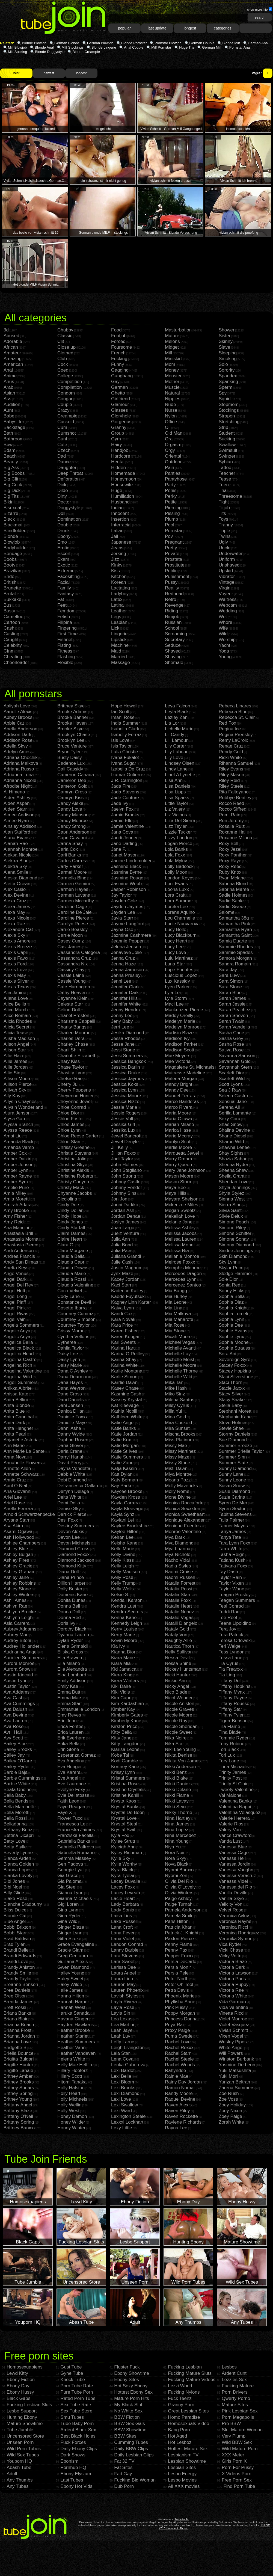  I want to click on Madison Scott, so click(179, 1050).